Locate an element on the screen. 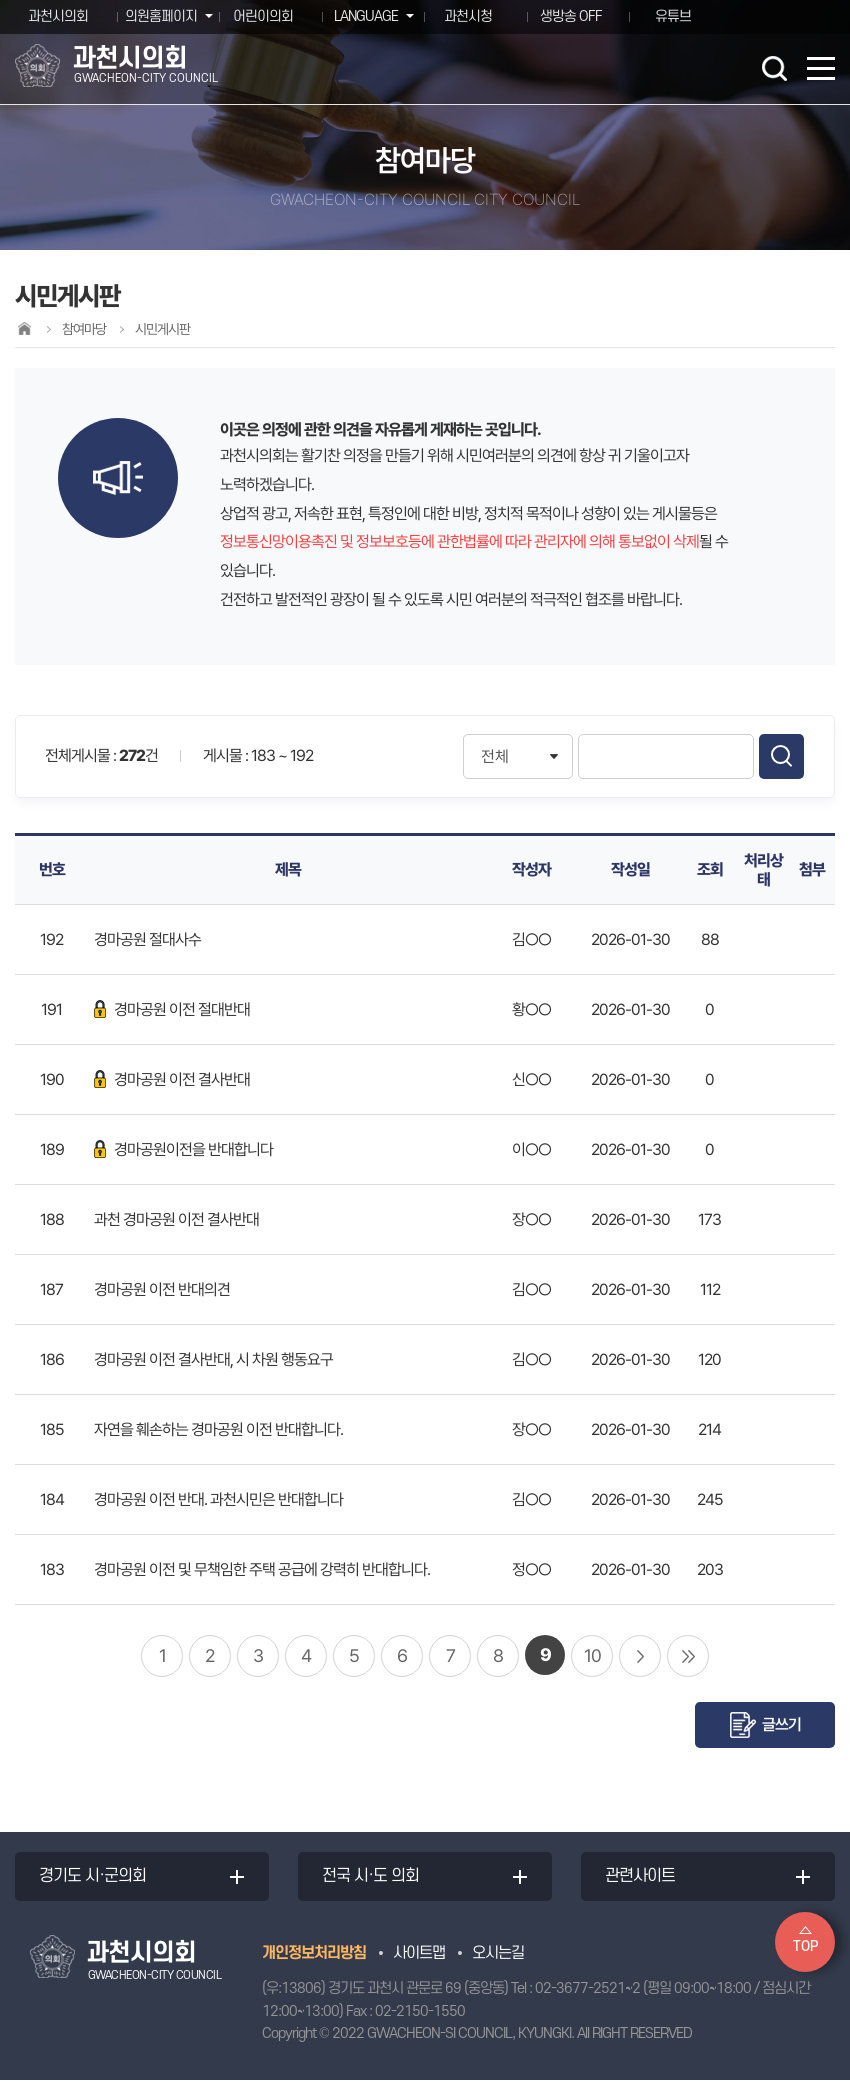  홈으로 is located at coordinates (24, 328).